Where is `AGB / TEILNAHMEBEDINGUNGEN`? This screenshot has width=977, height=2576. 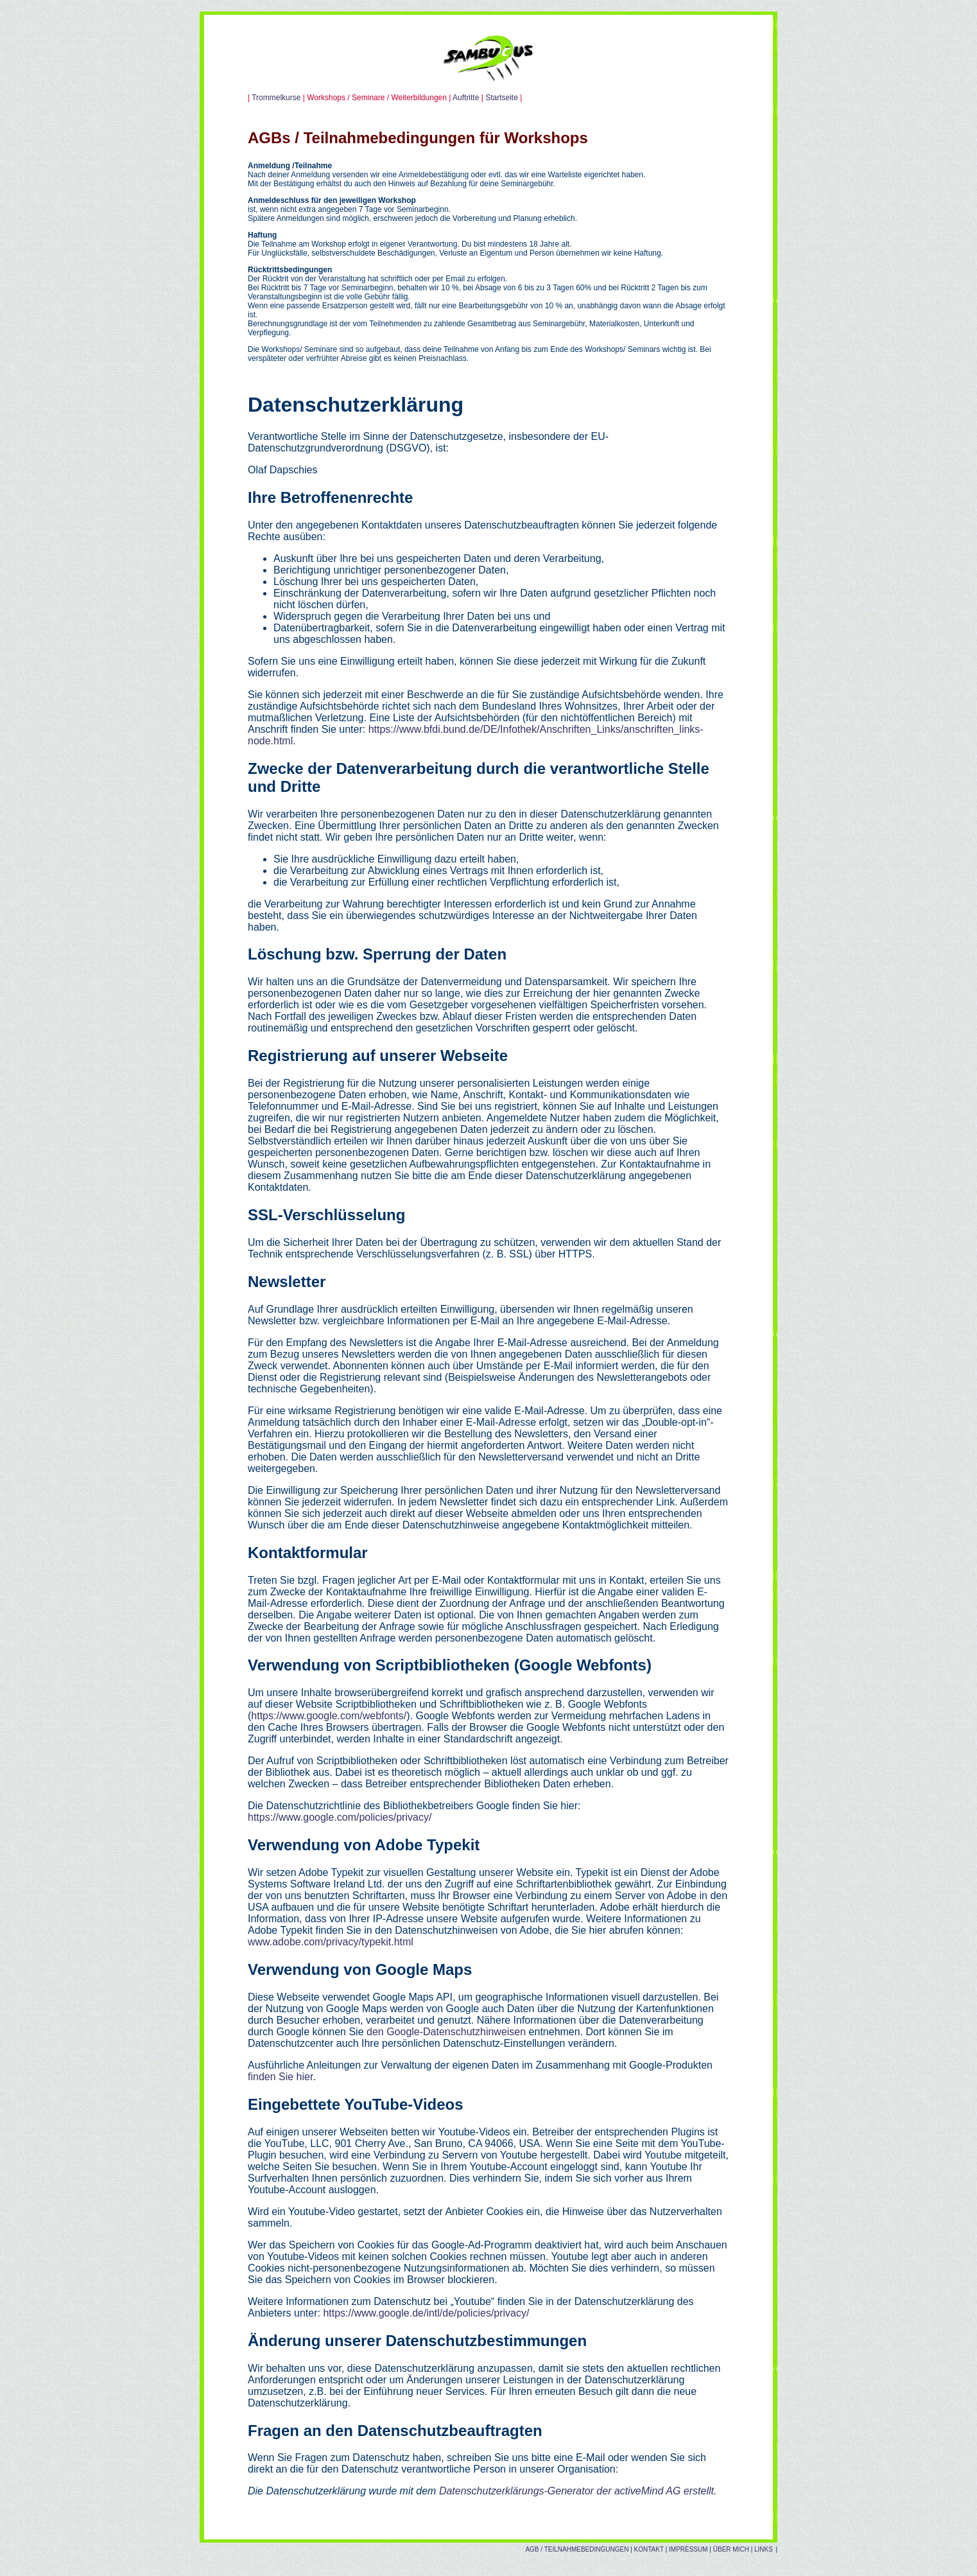 AGB / TEILNAHMEBEDINGUNGEN is located at coordinates (576, 2549).